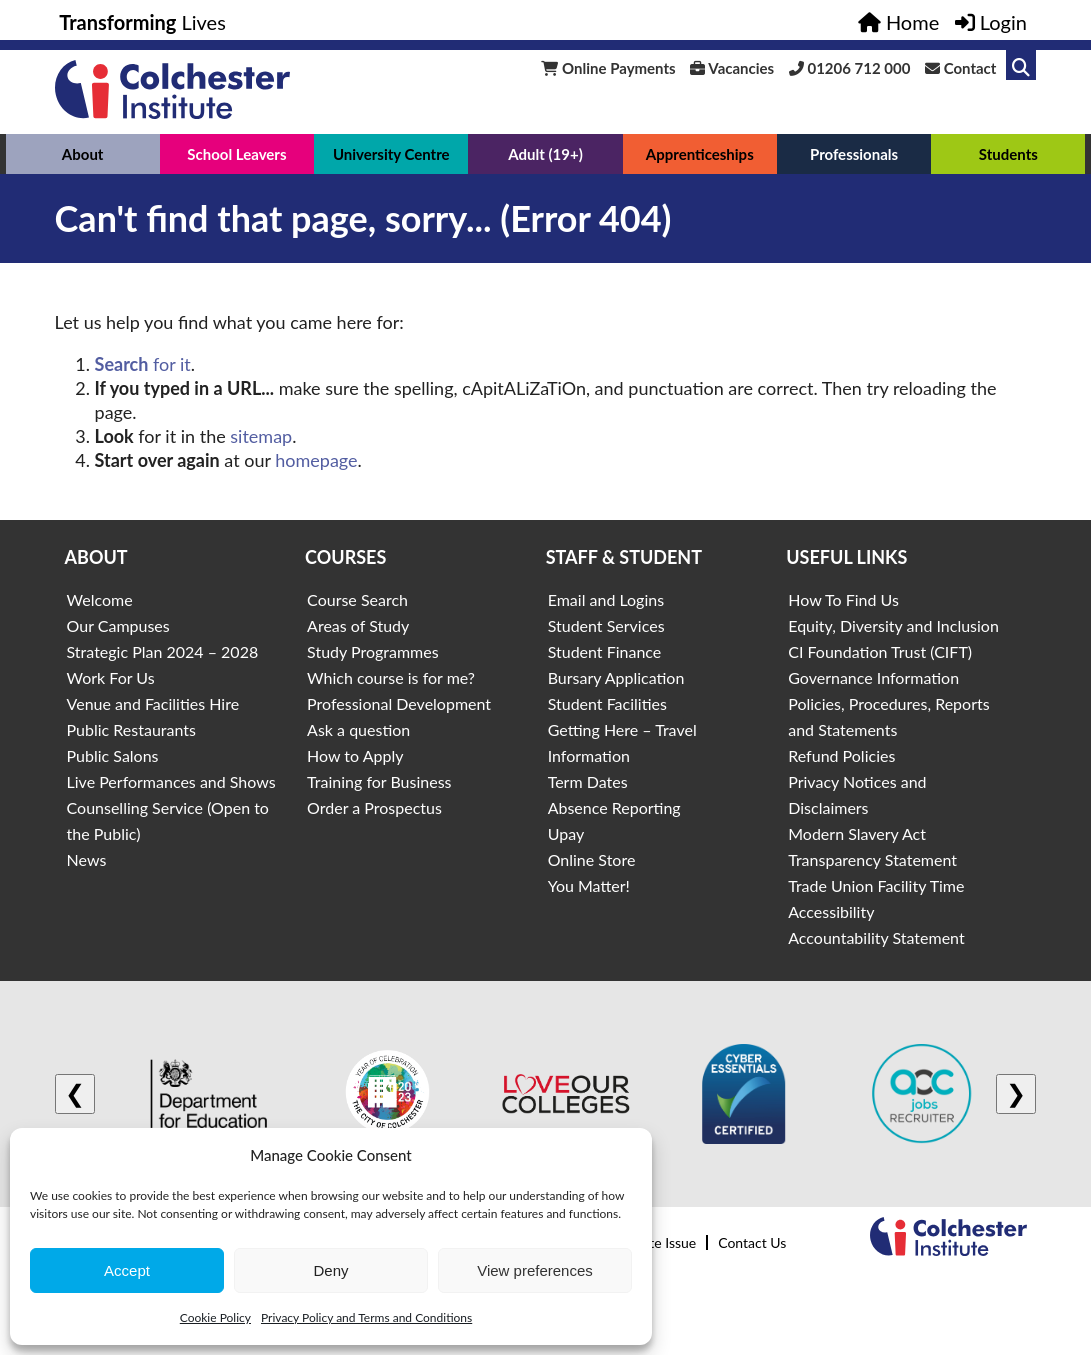 The height and width of the screenshot is (1355, 1091). Describe the element at coordinates (399, 703) in the screenshot. I see `Professional Development` at that location.